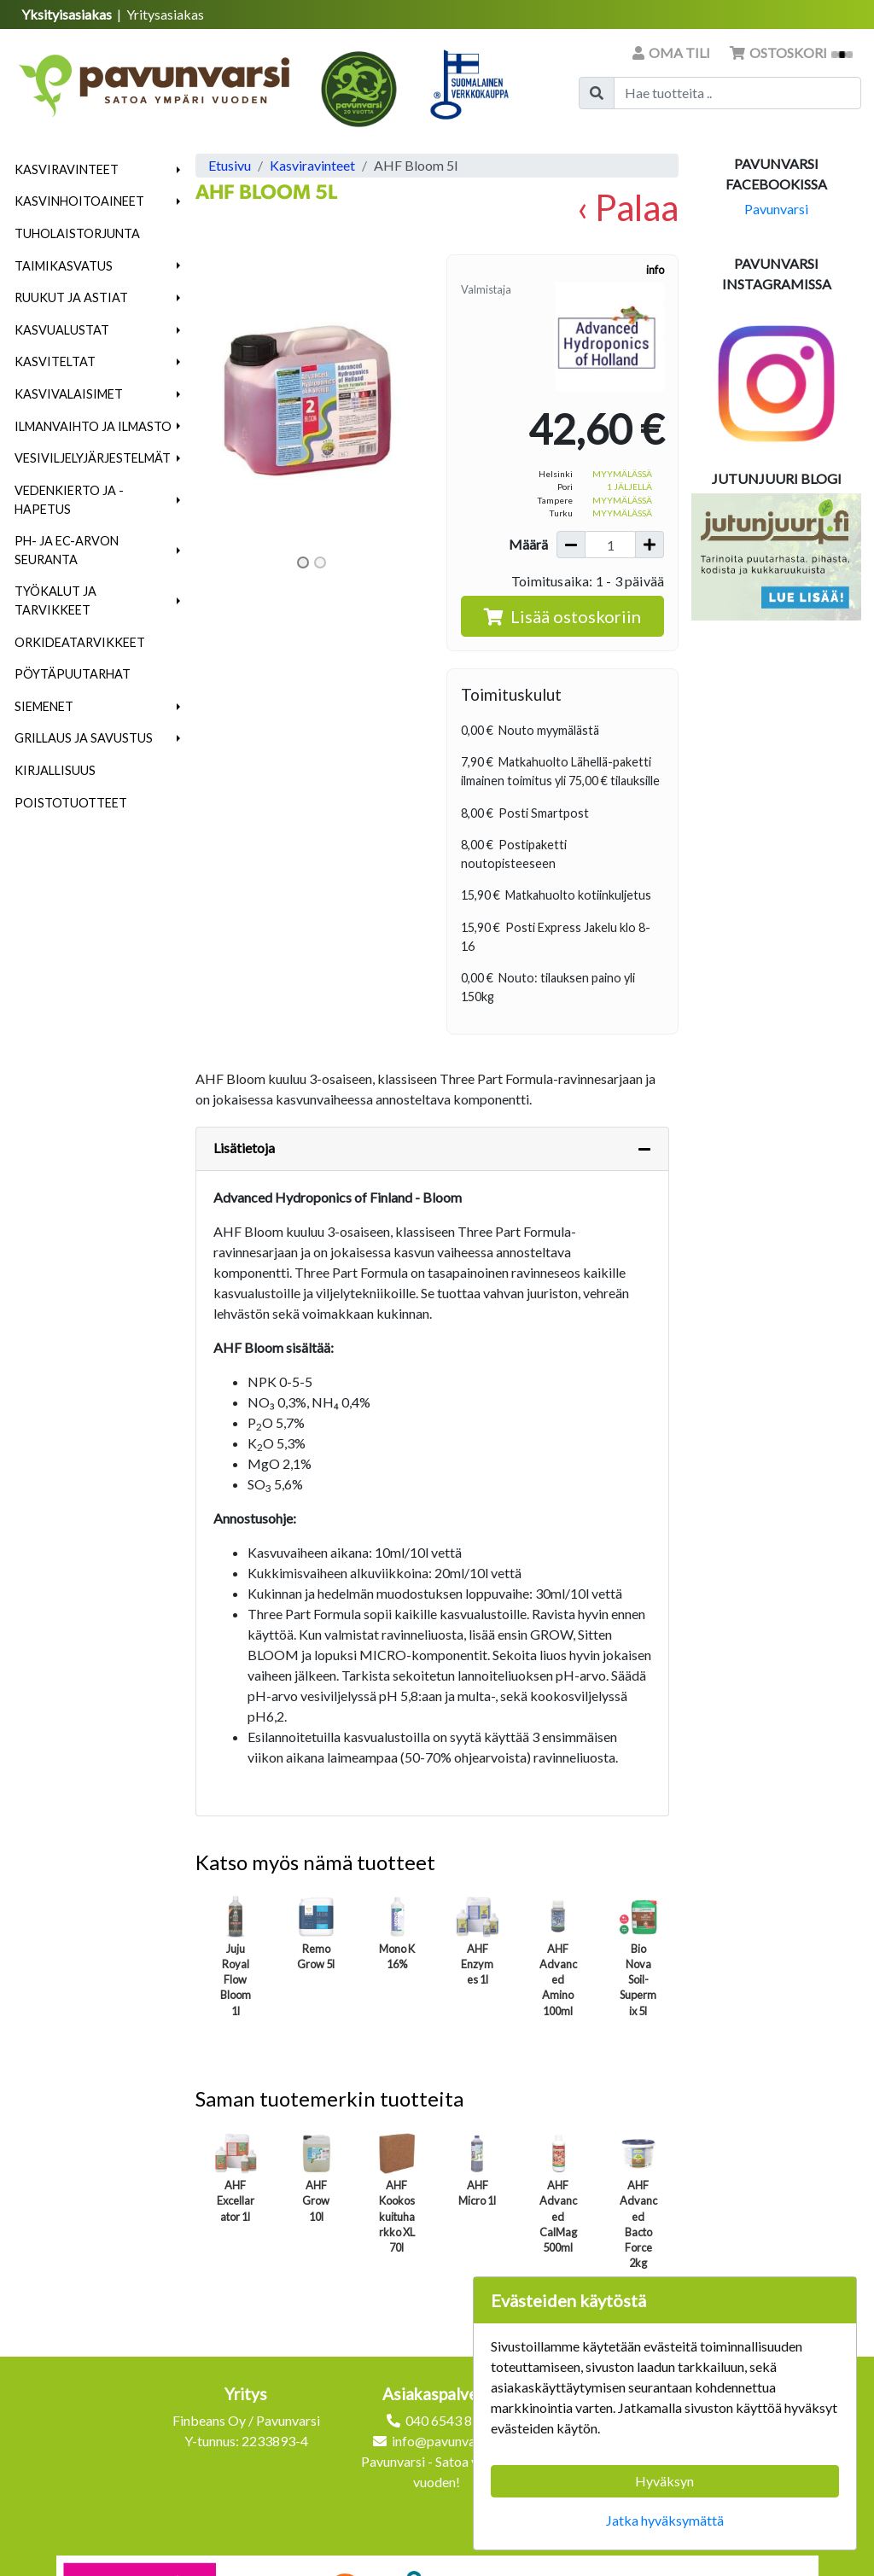  What do you see at coordinates (67, 550) in the screenshot?
I see `pH- ja EC-arvon seuranta` at bounding box center [67, 550].